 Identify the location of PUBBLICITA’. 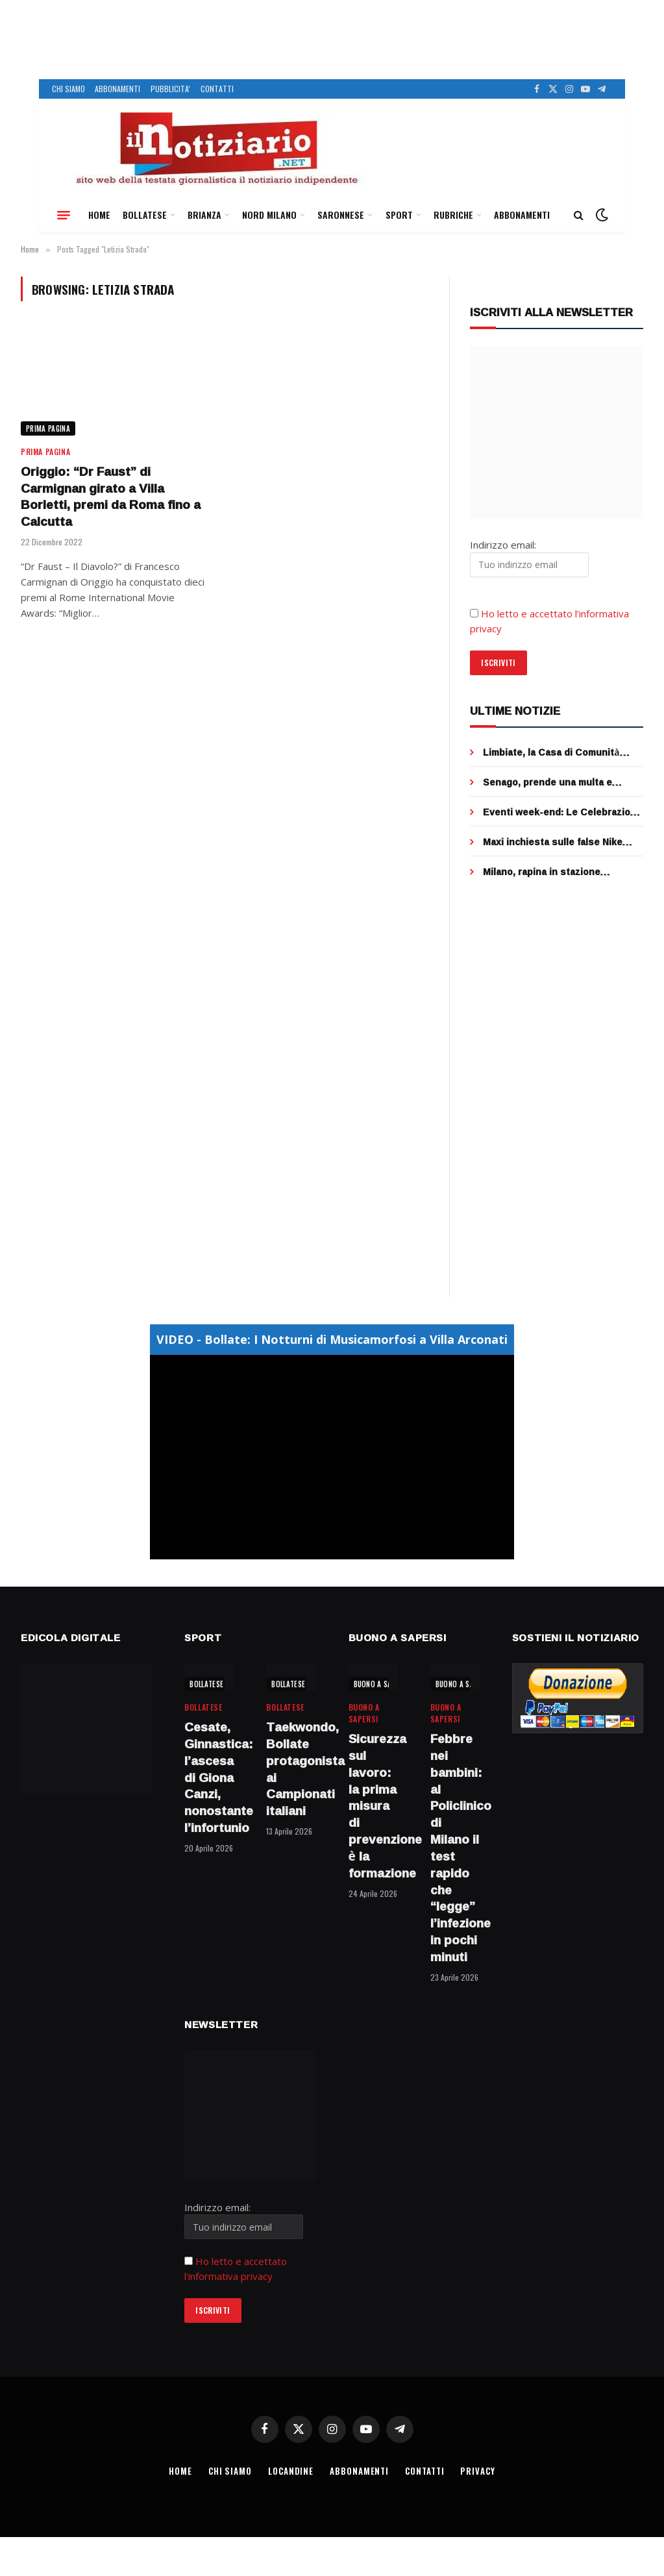
(170, 88).